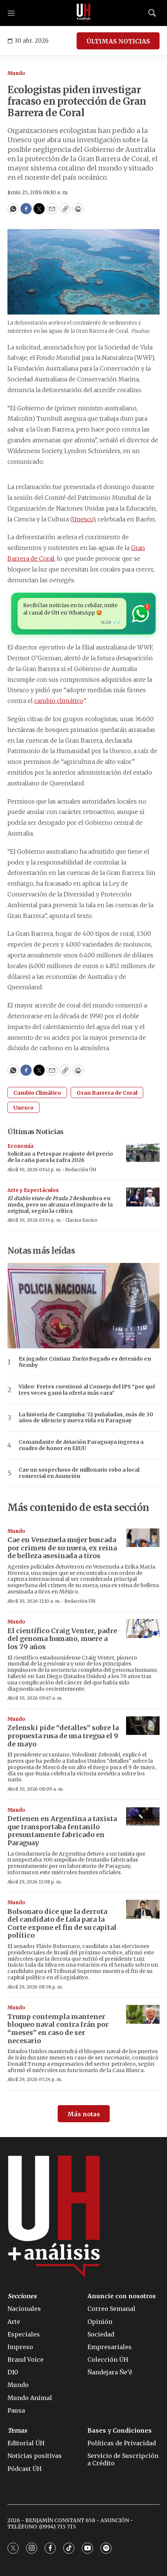  Describe the element at coordinates (58, 700) in the screenshot. I see `cambio climático` at that location.